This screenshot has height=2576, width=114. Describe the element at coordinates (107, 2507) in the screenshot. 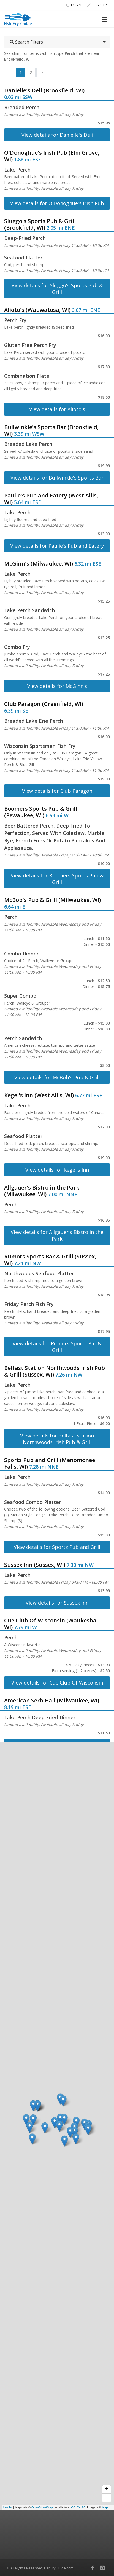

I see `Mapbox` at that location.